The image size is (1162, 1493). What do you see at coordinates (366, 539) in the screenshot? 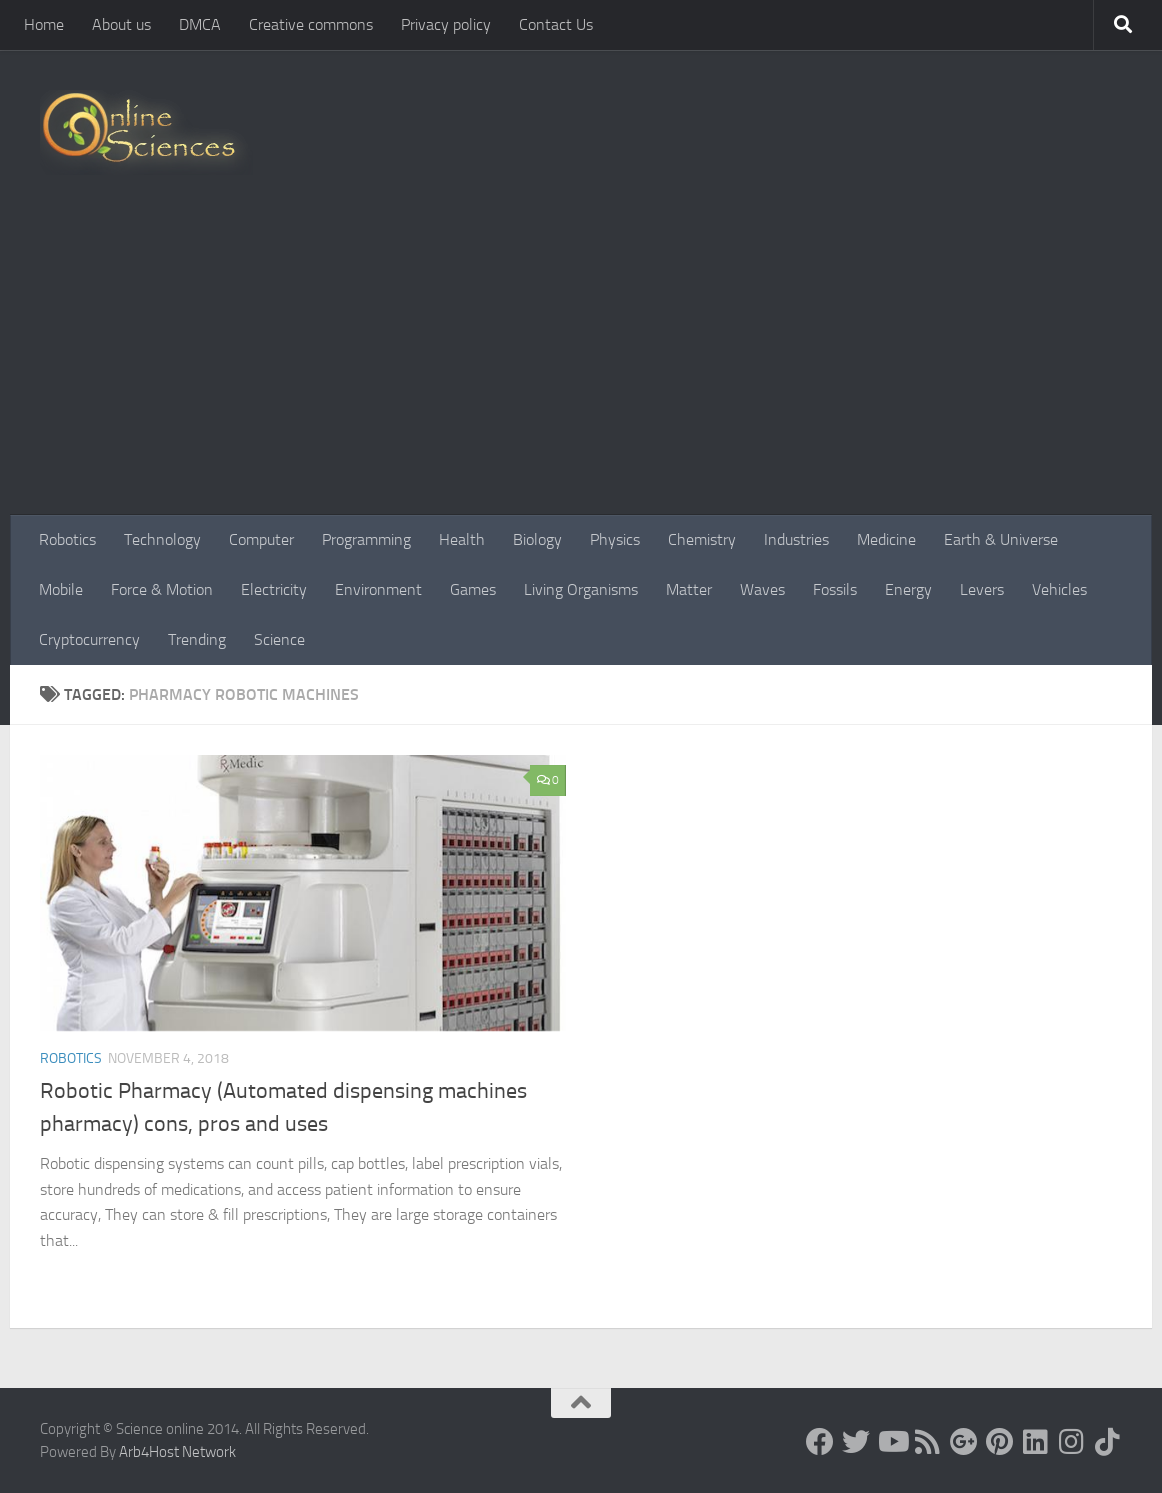
I see `Programming` at bounding box center [366, 539].